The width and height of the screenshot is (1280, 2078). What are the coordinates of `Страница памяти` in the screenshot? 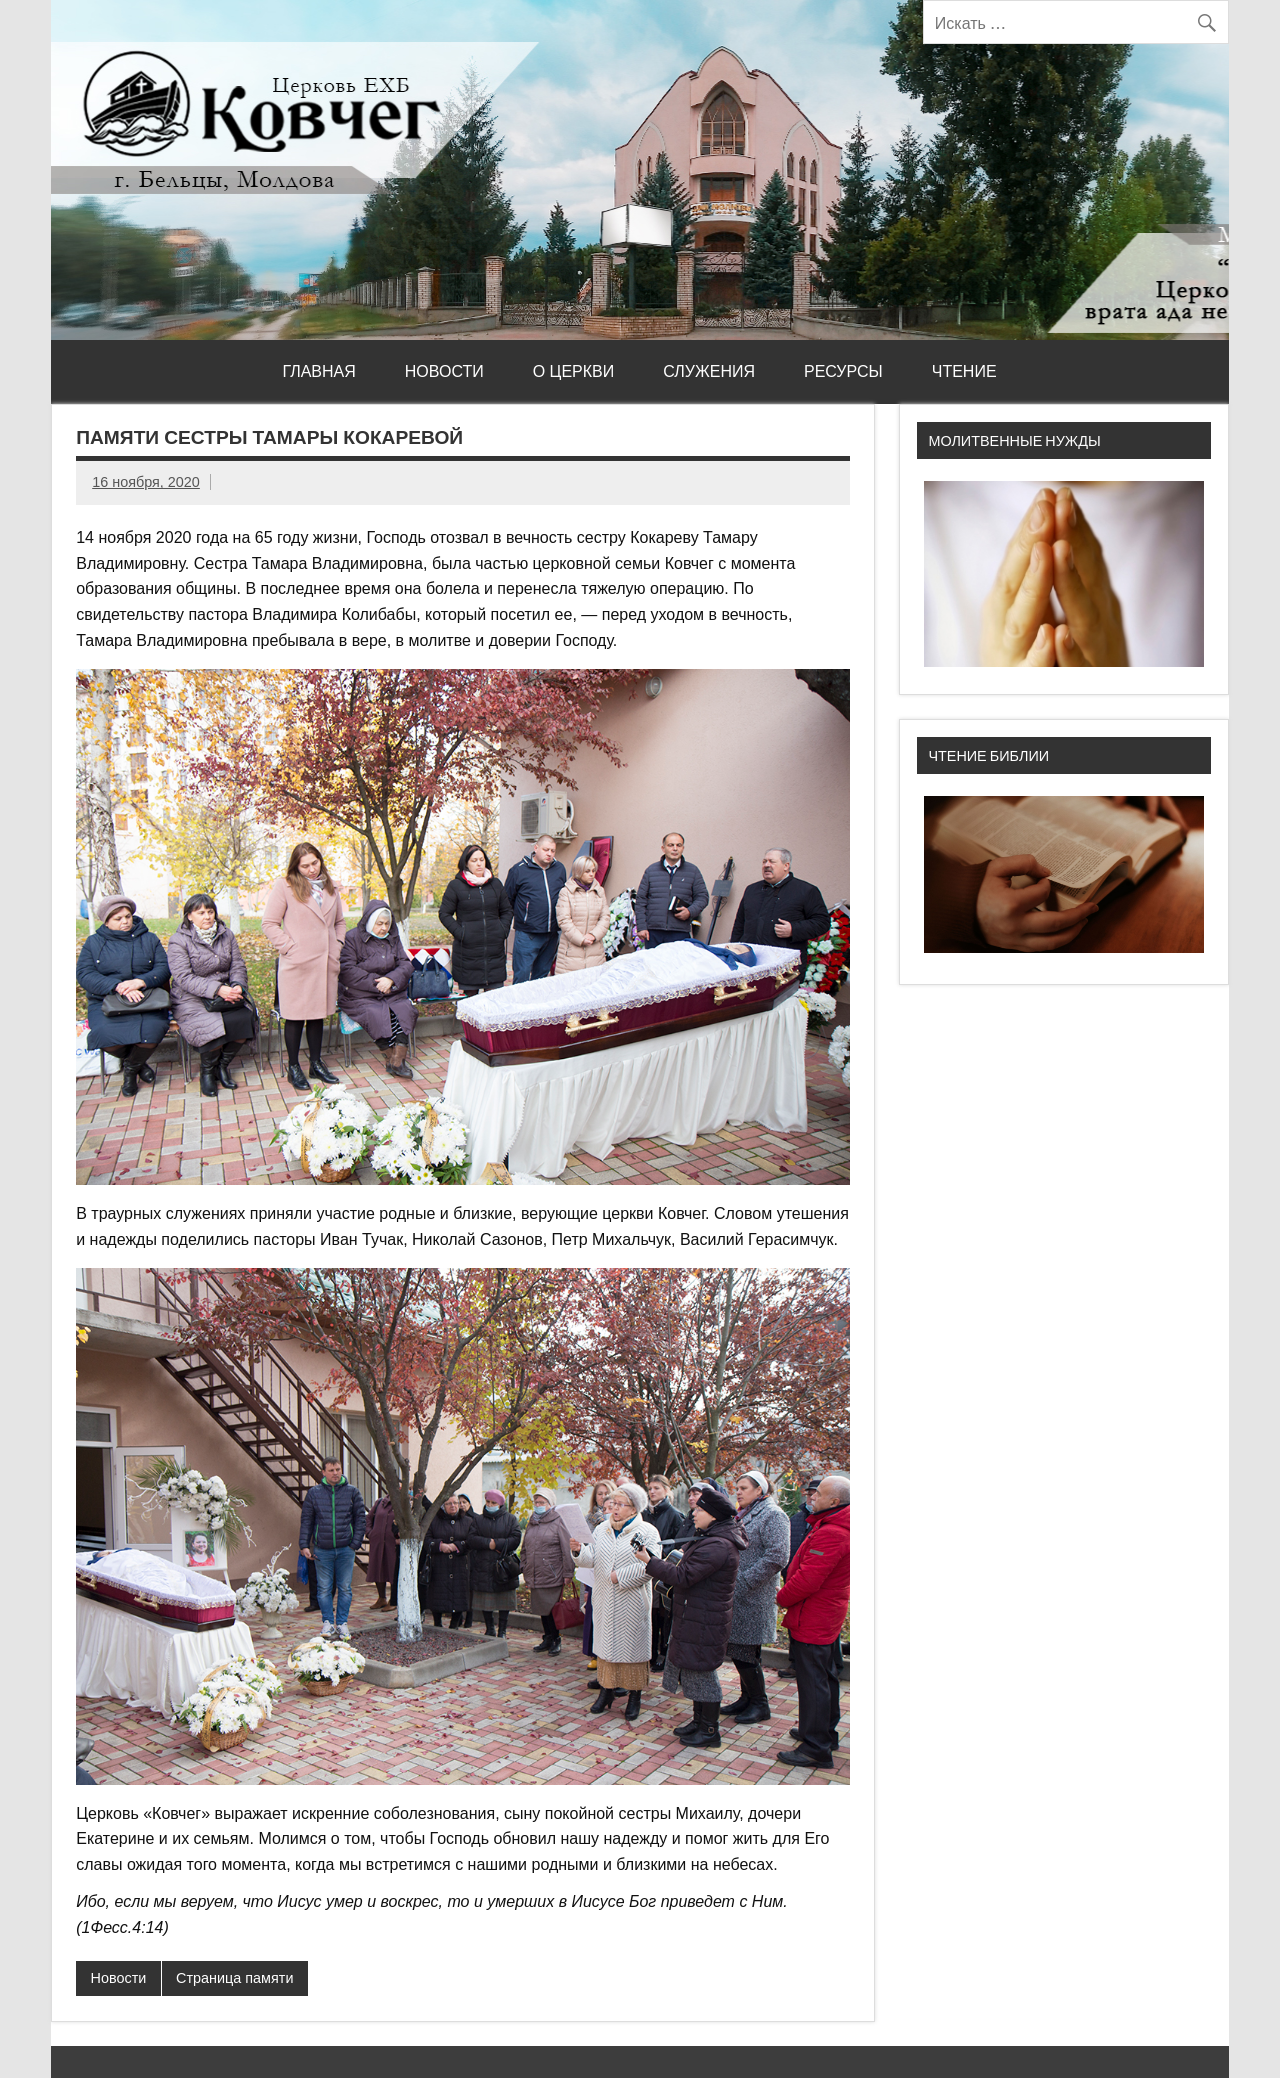 It's located at (234, 1978).